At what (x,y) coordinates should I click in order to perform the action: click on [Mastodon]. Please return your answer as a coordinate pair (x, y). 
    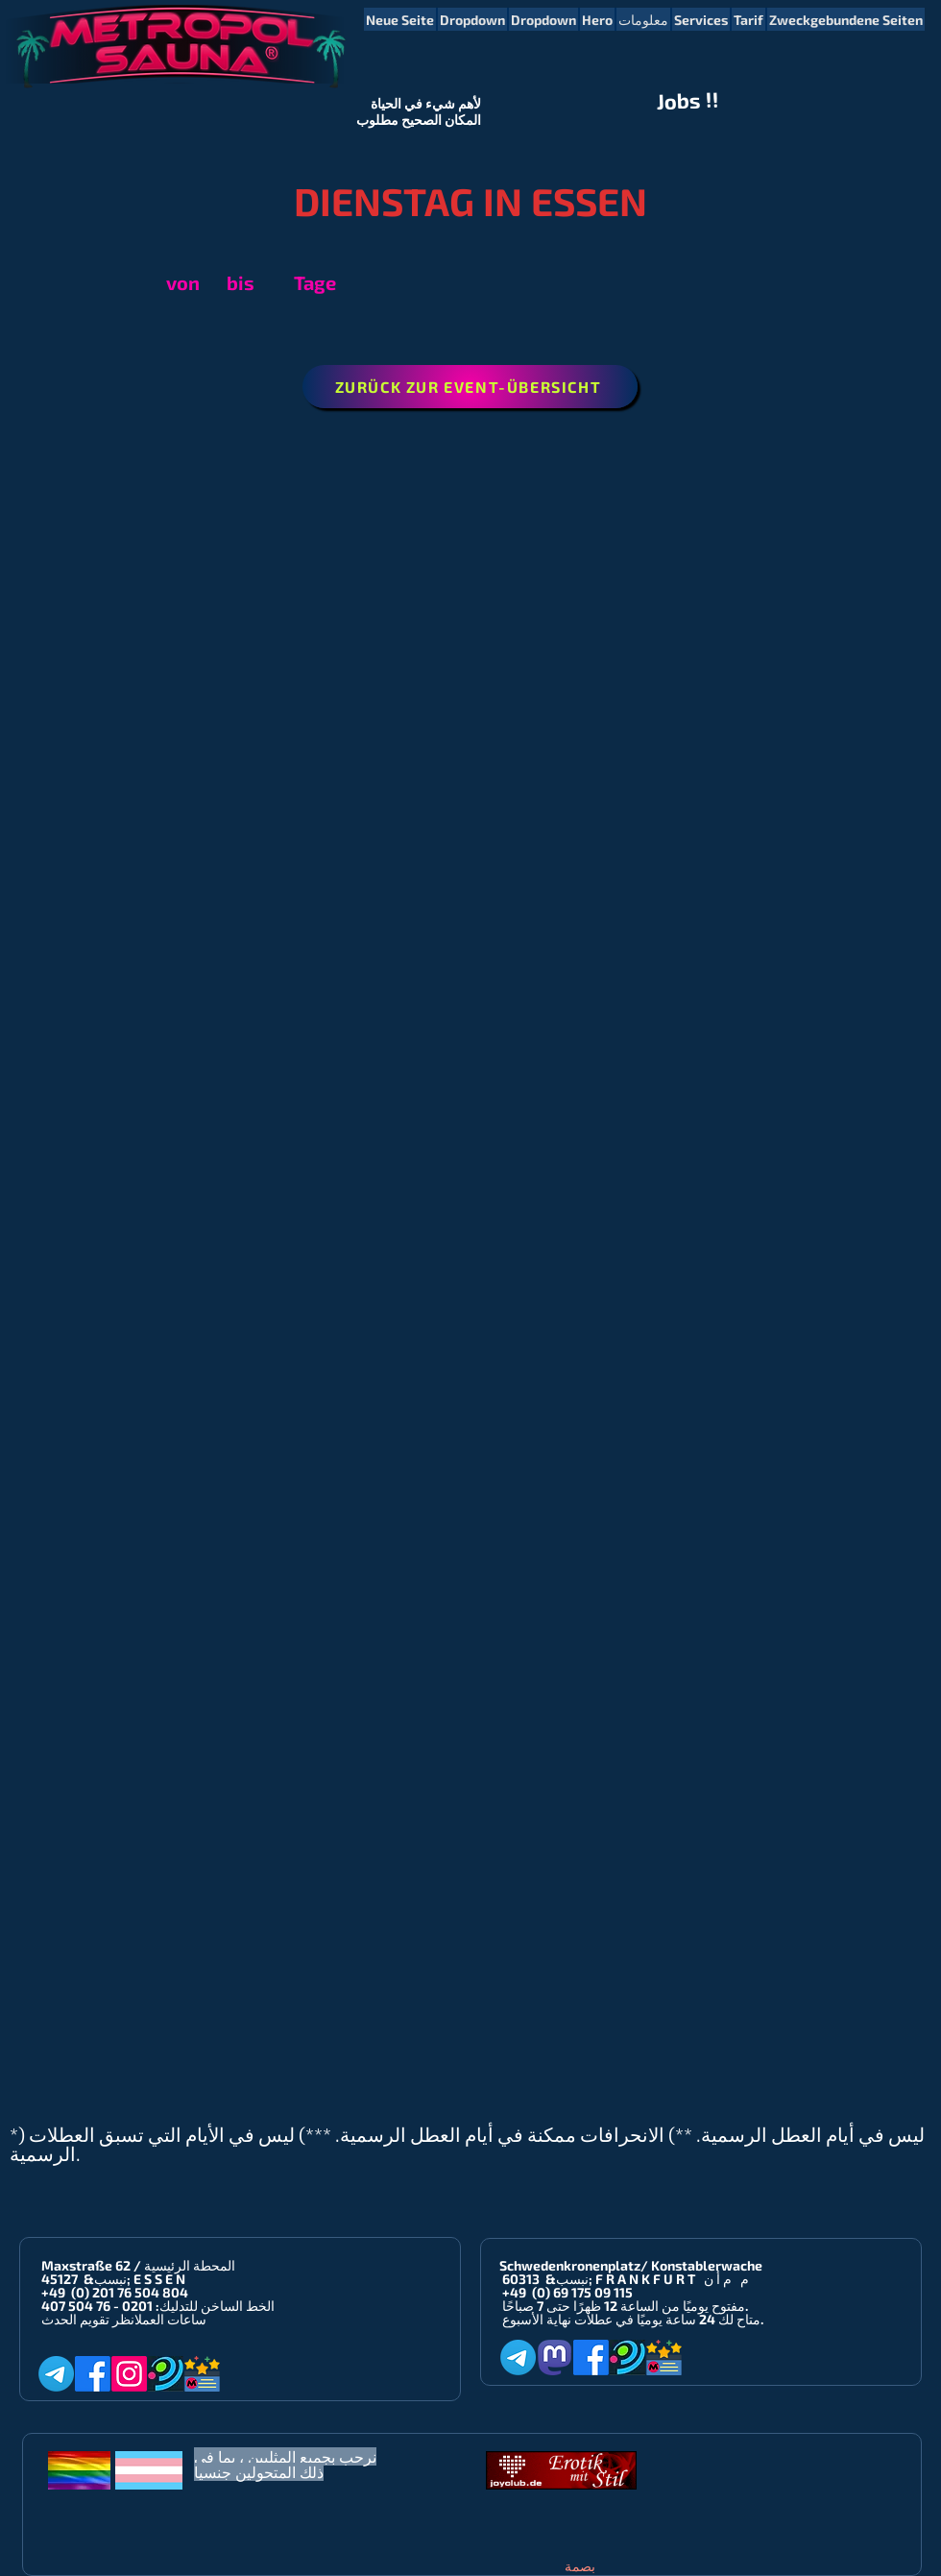
    Looking at the image, I should click on (554, 2357).